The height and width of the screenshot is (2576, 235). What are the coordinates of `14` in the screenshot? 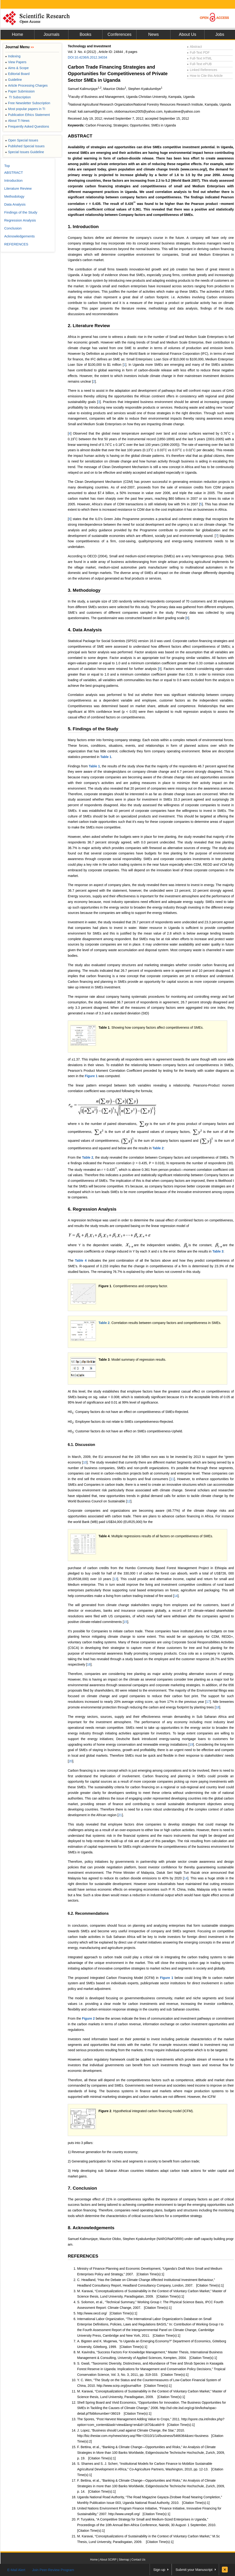 It's located at (176, 1596).